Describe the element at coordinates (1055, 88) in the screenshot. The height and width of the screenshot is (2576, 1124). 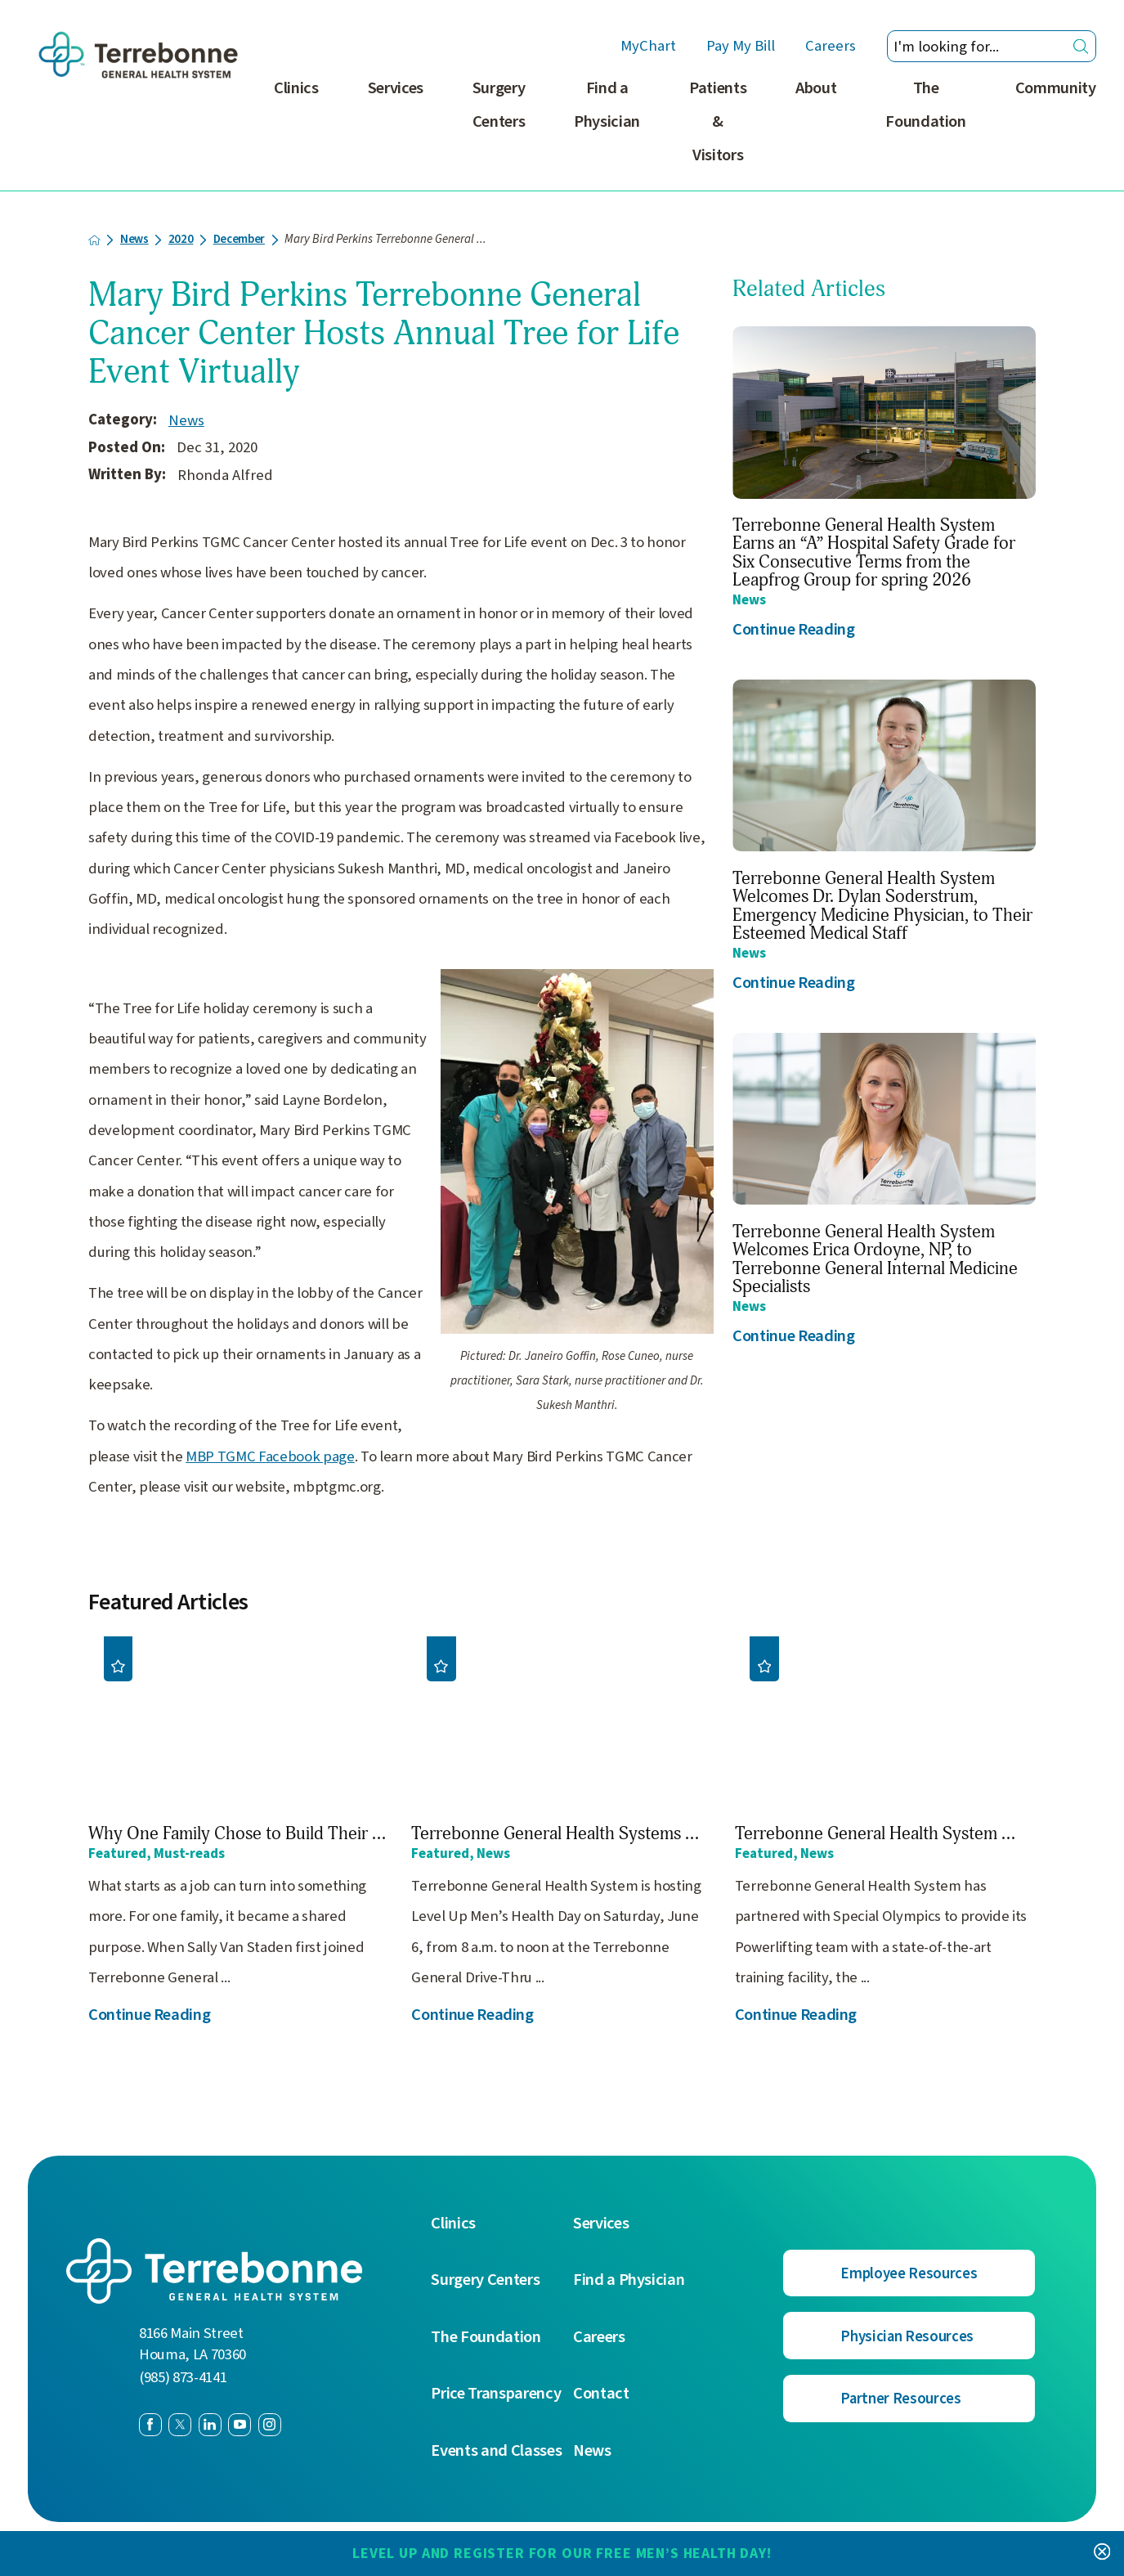
I see `Community` at that location.